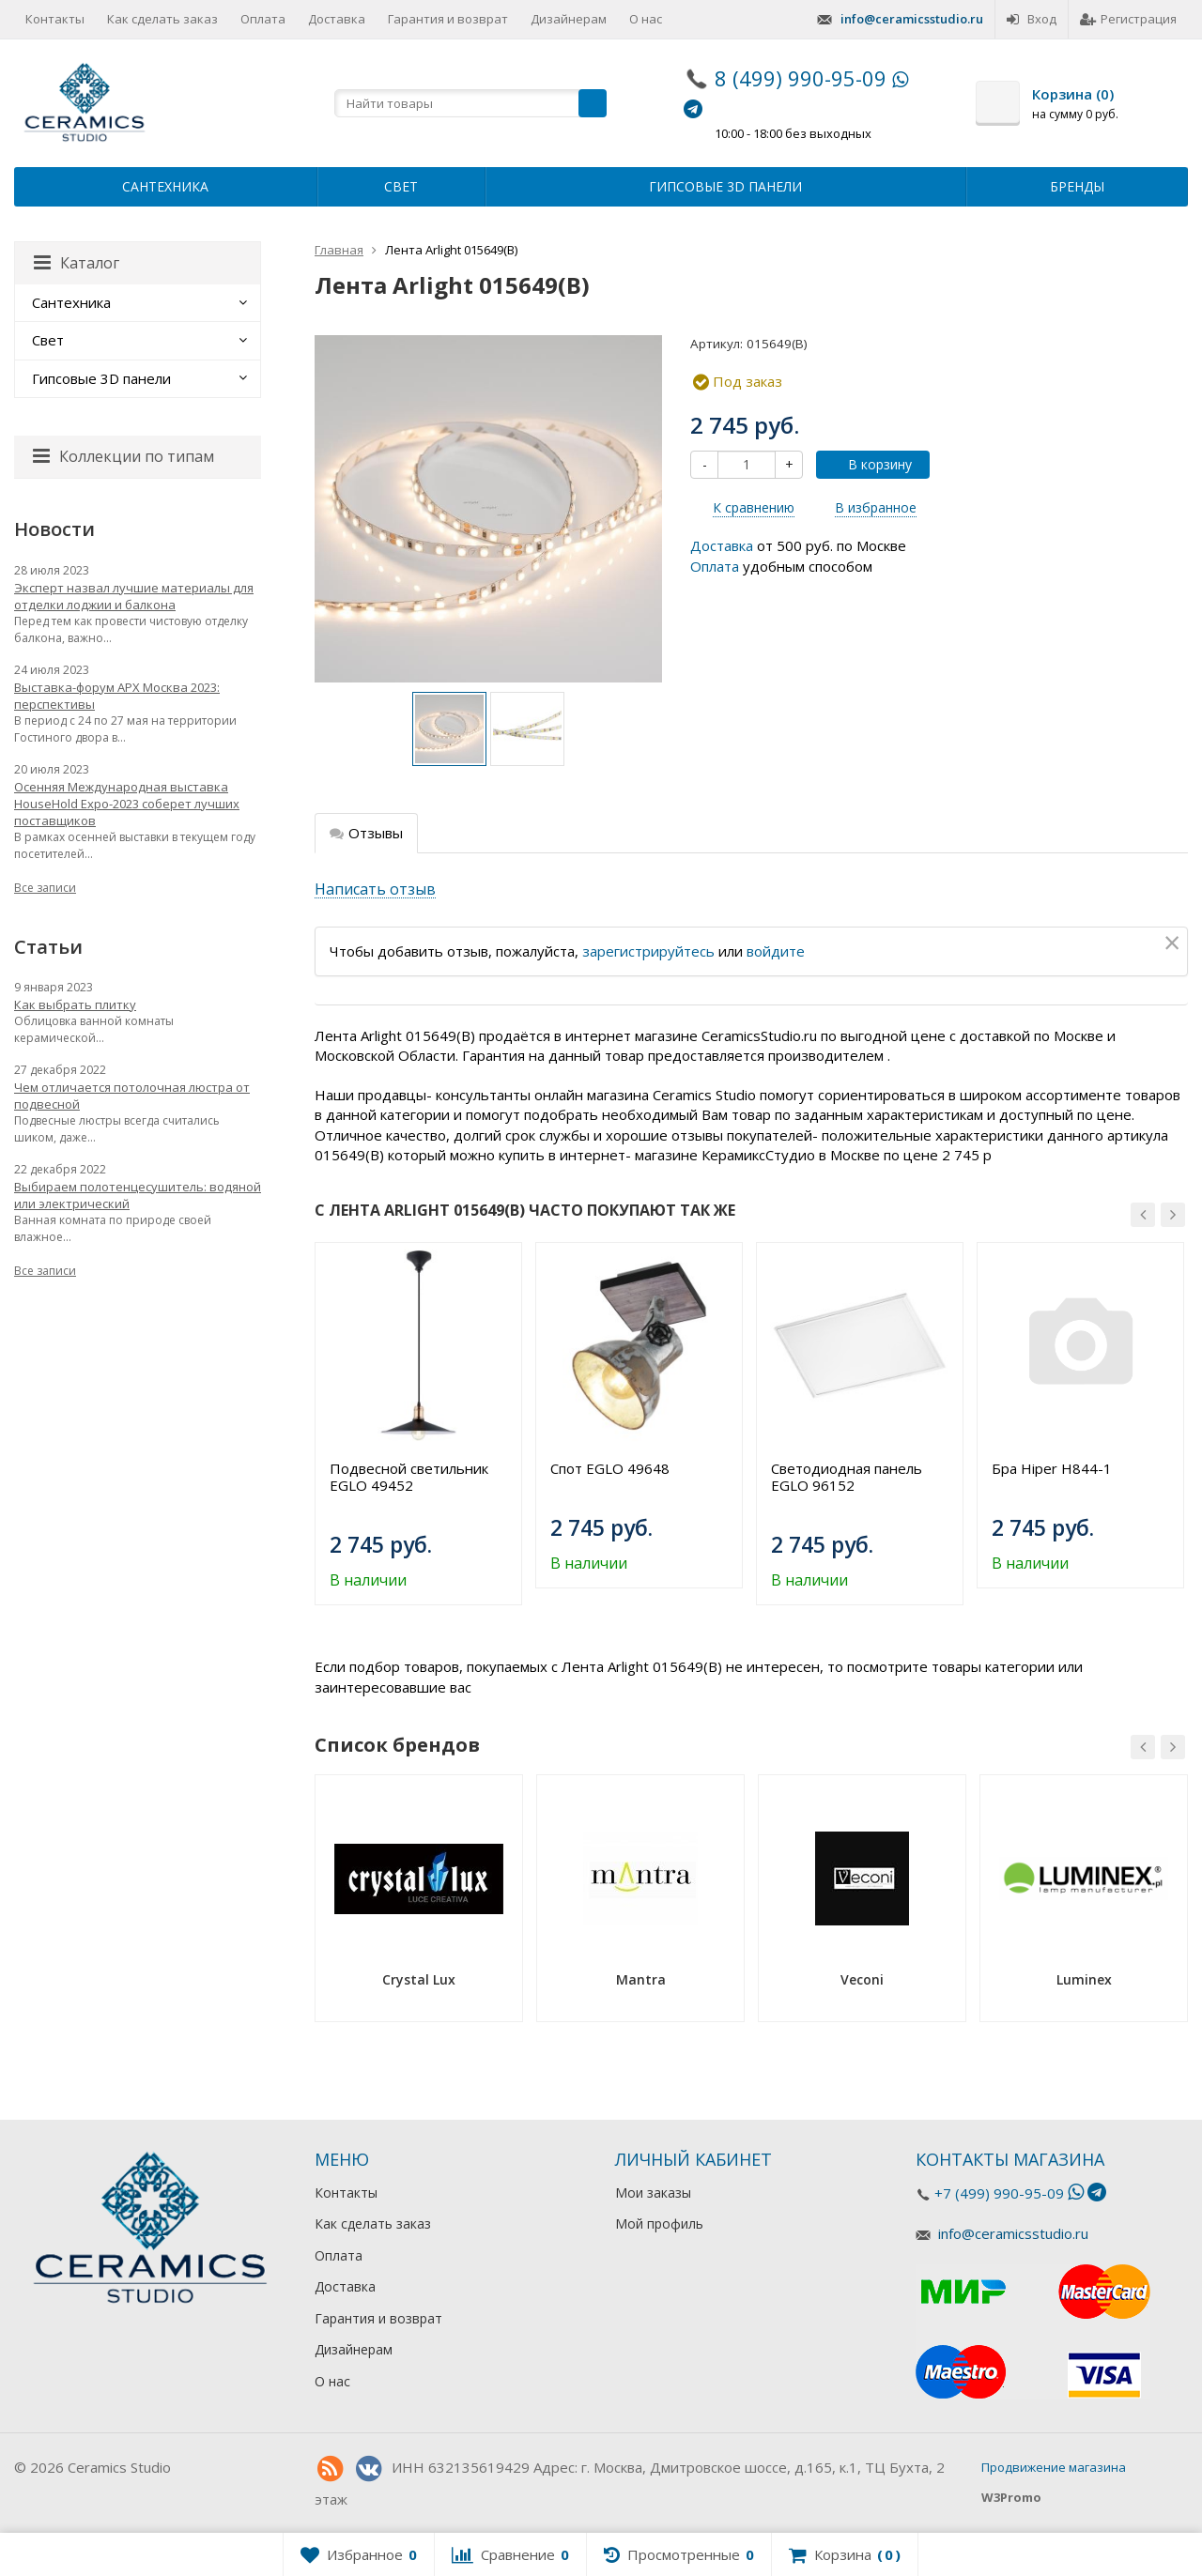 This screenshot has height=2576, width=1202. What do you see at coordinates (401, 186) in the screenshot?
I see `Свет` at bounding box center [401, 186].